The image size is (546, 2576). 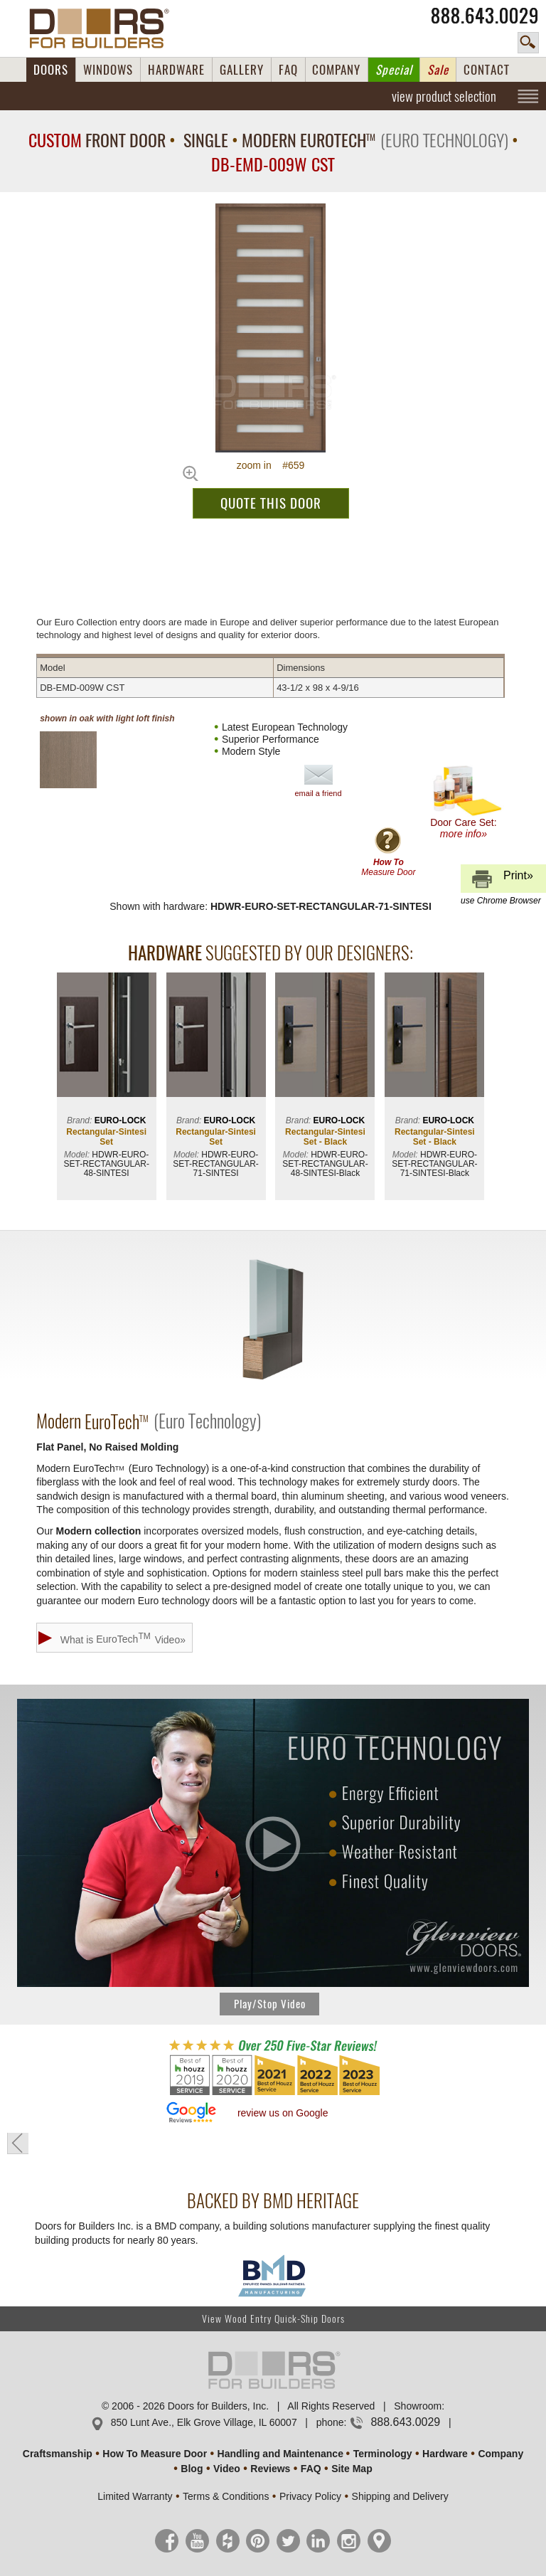 What do you see at coordinates (271, 465) in the screenshot?
I see `zoom in #659` at bounding box center [271, 465].